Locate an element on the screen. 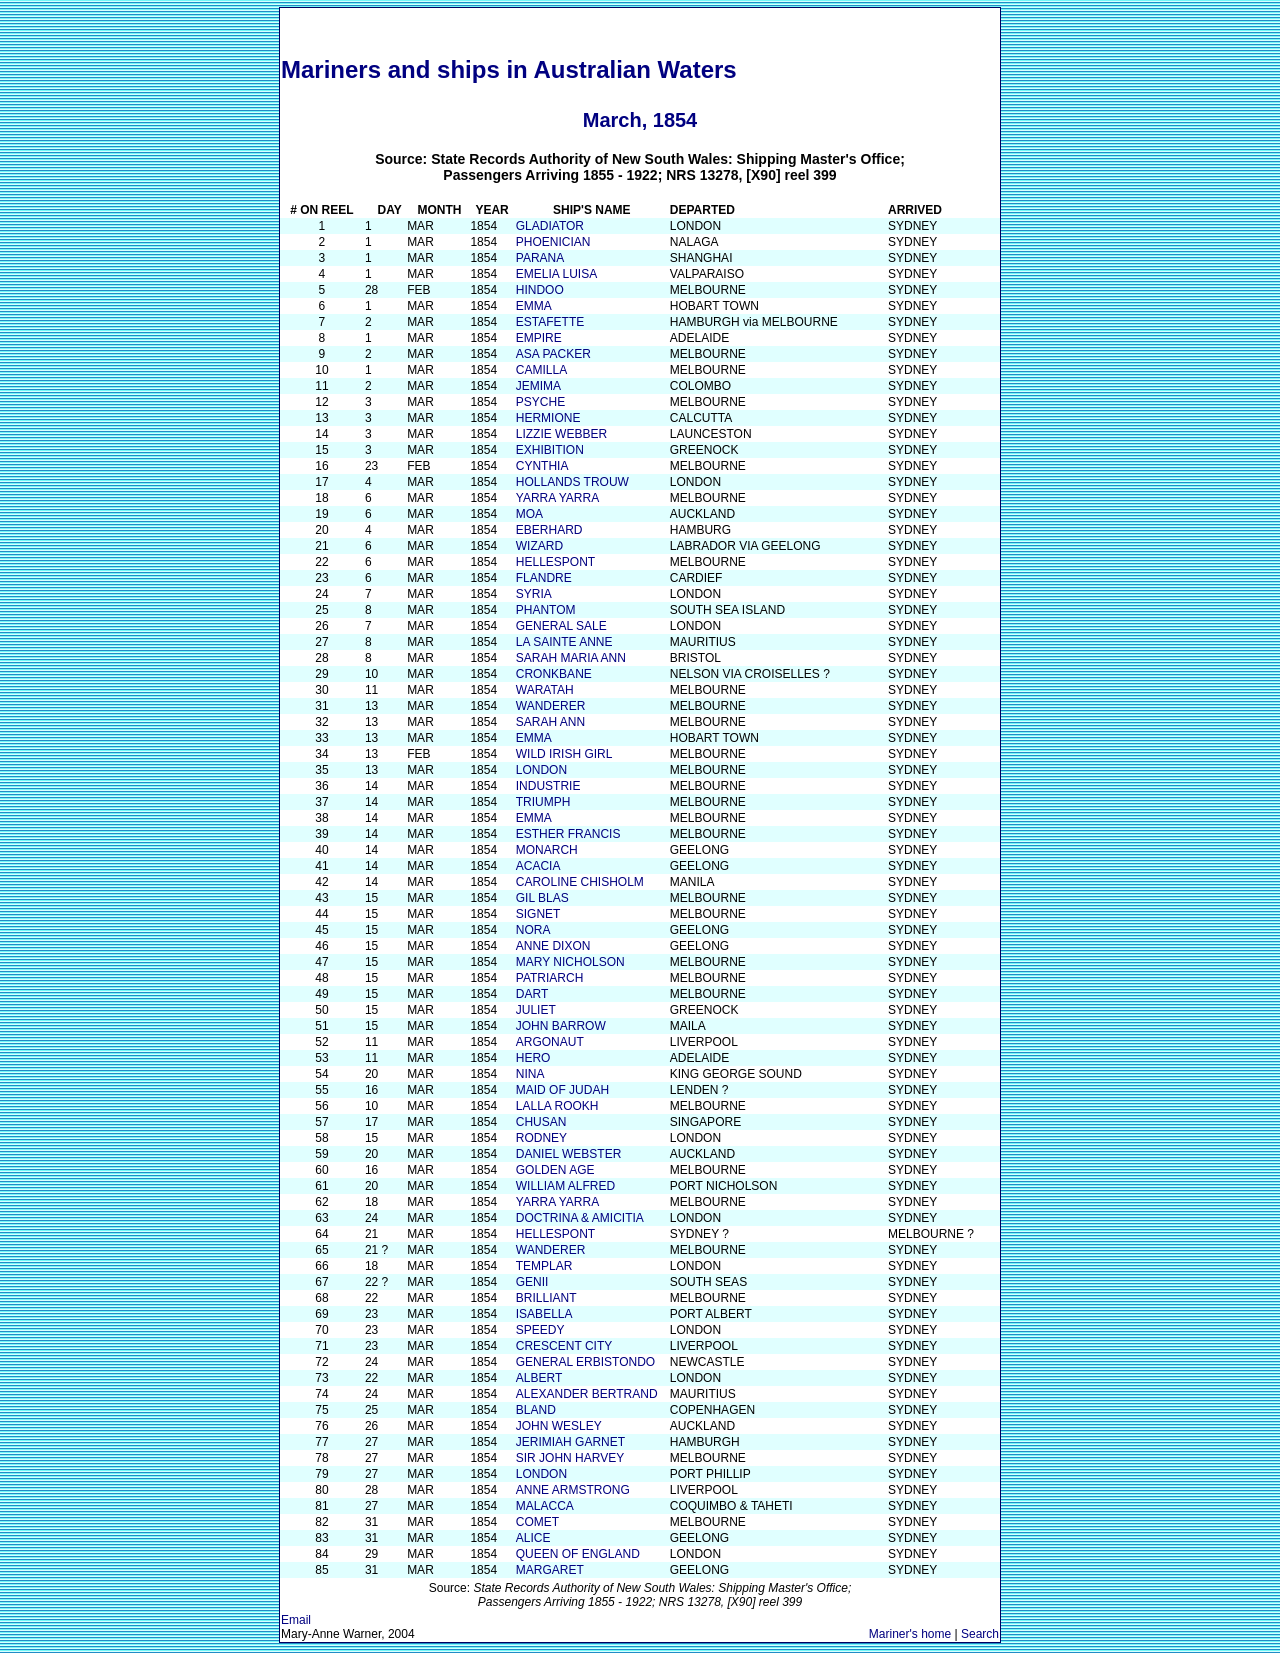 The width and height of the screenshot is (1280, 1653). HELLESPONT is located at coordinates (555, 562).